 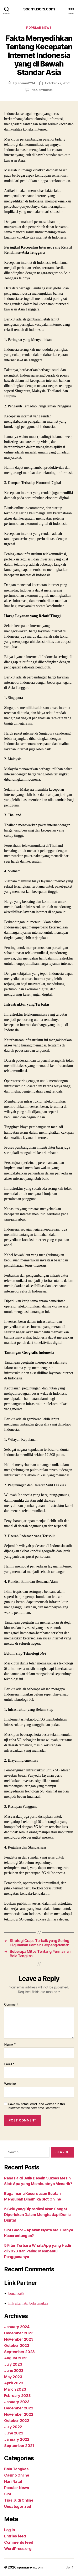 What do you see at coordinates (16, 2293) in the screenshot?
I see `bonanza88` at bounding box center [16, 2293].